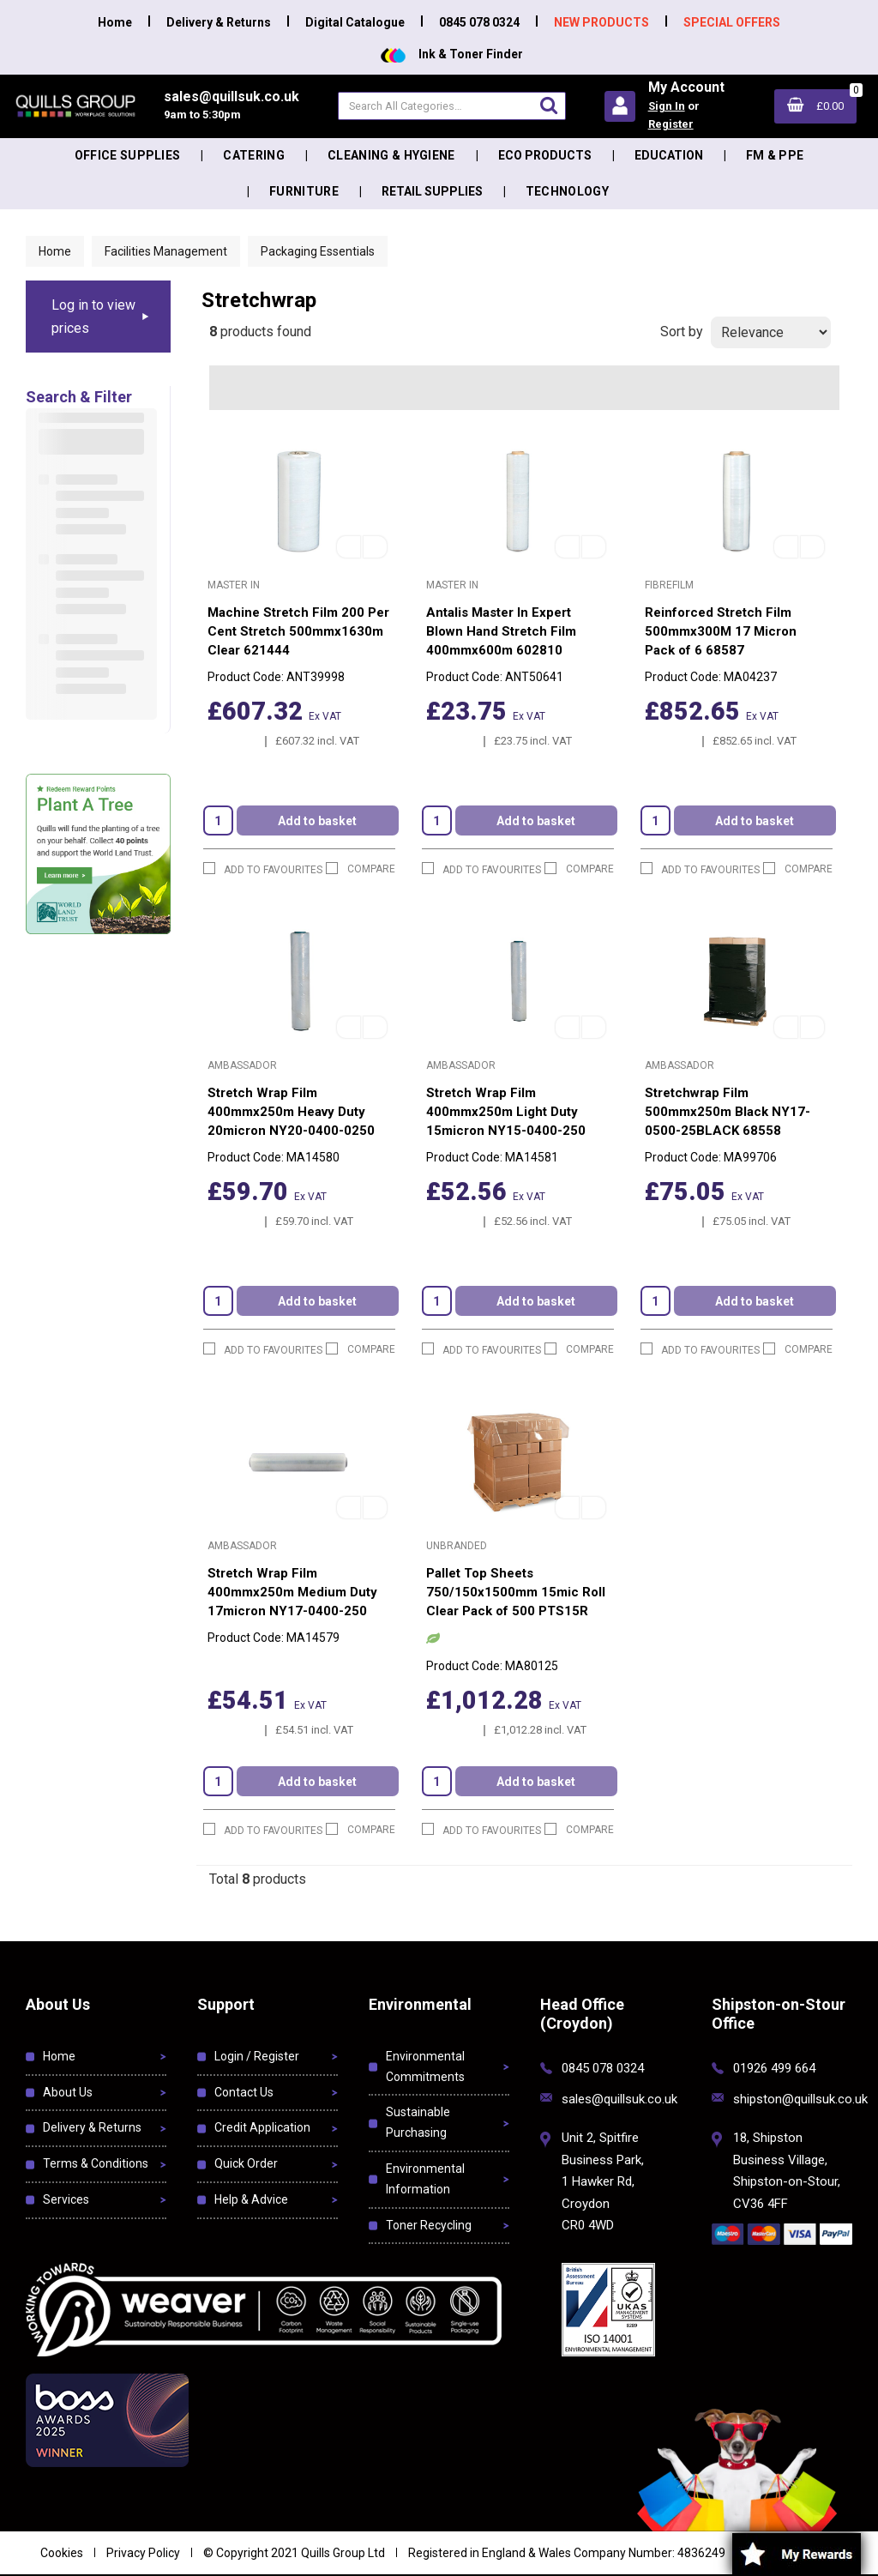 The height and width of the screenshot is (2576, 878). Describe the element at coordinates (727, 1111) in the screenshot. I see `Stretchwrap Film 500mmx250m Black NY17-0500-25BLACK 68558` at that location.